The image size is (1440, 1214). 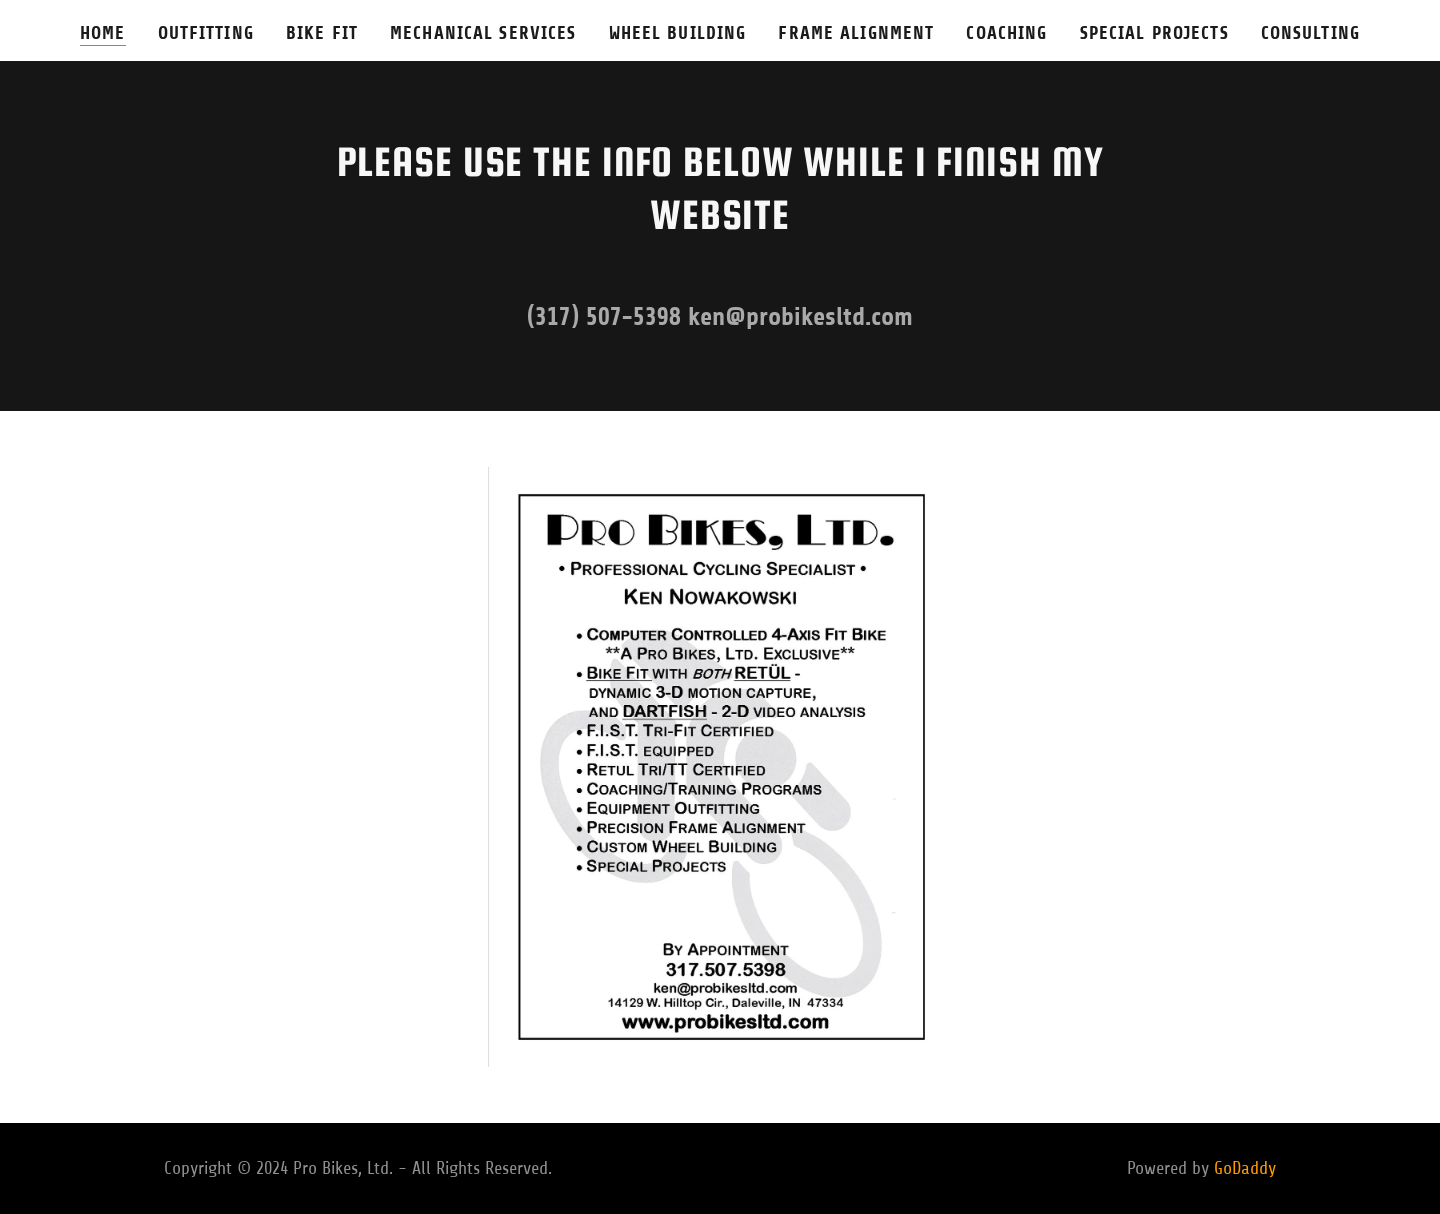 I want to click on Special Projects [link], so click(x=1154, y=33).